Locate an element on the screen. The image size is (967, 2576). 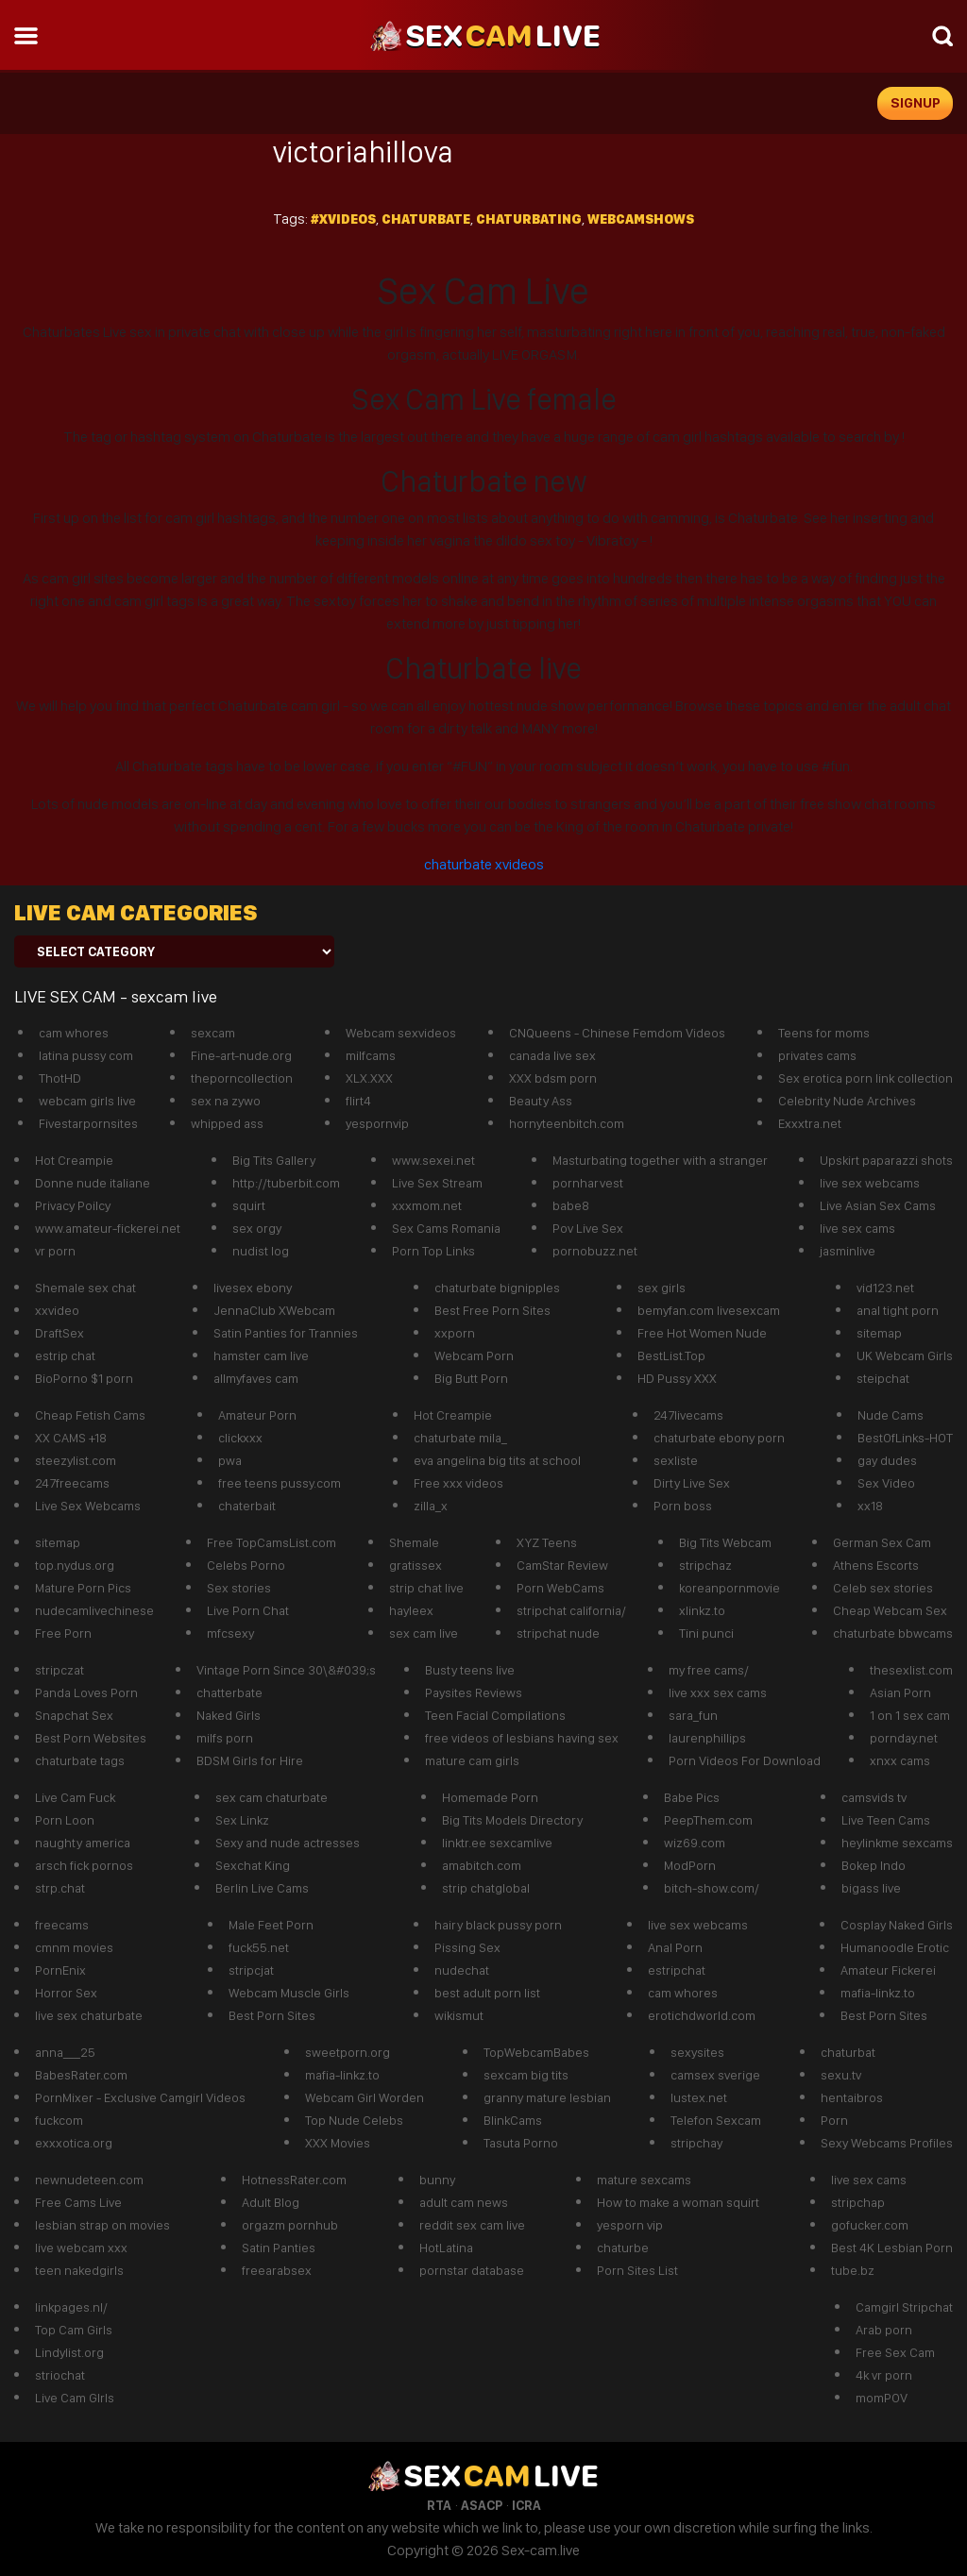
Camgirl Stripchat is located at coordinates (904, 2307).